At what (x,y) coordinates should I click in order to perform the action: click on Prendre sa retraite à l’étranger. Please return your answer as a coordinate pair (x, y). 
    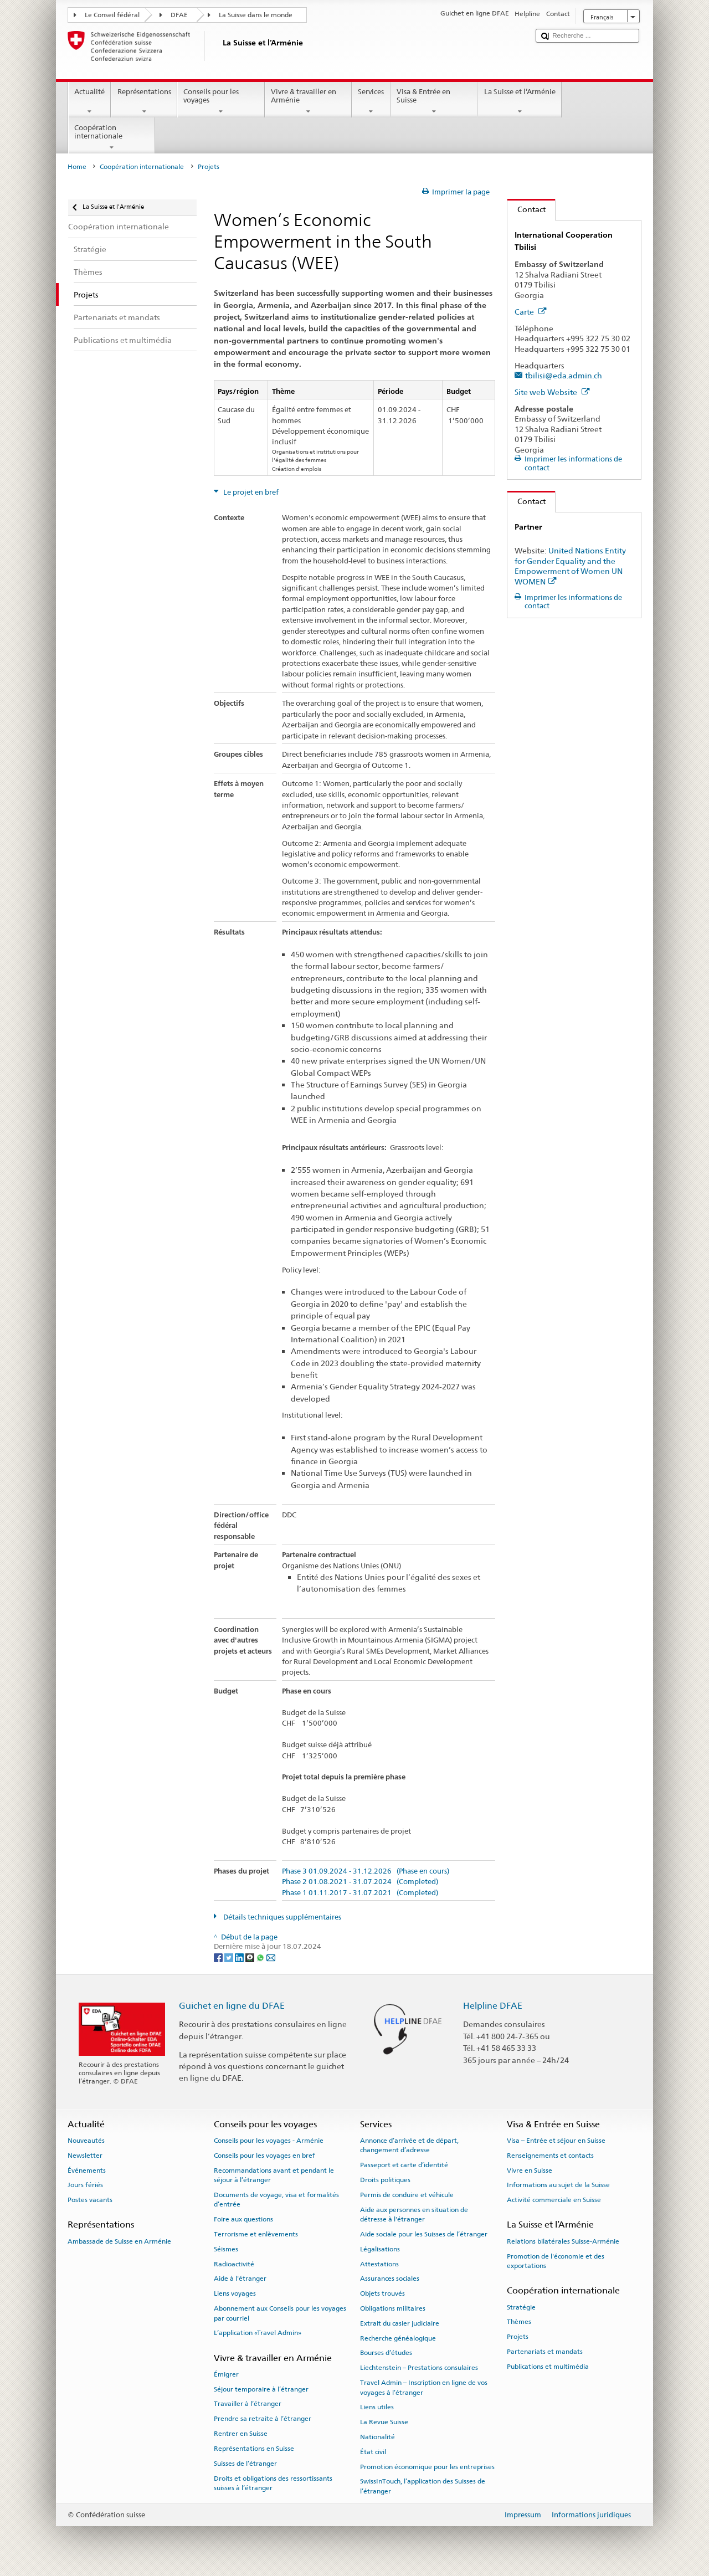
    Looking at the image, I should click on (262, 2419).